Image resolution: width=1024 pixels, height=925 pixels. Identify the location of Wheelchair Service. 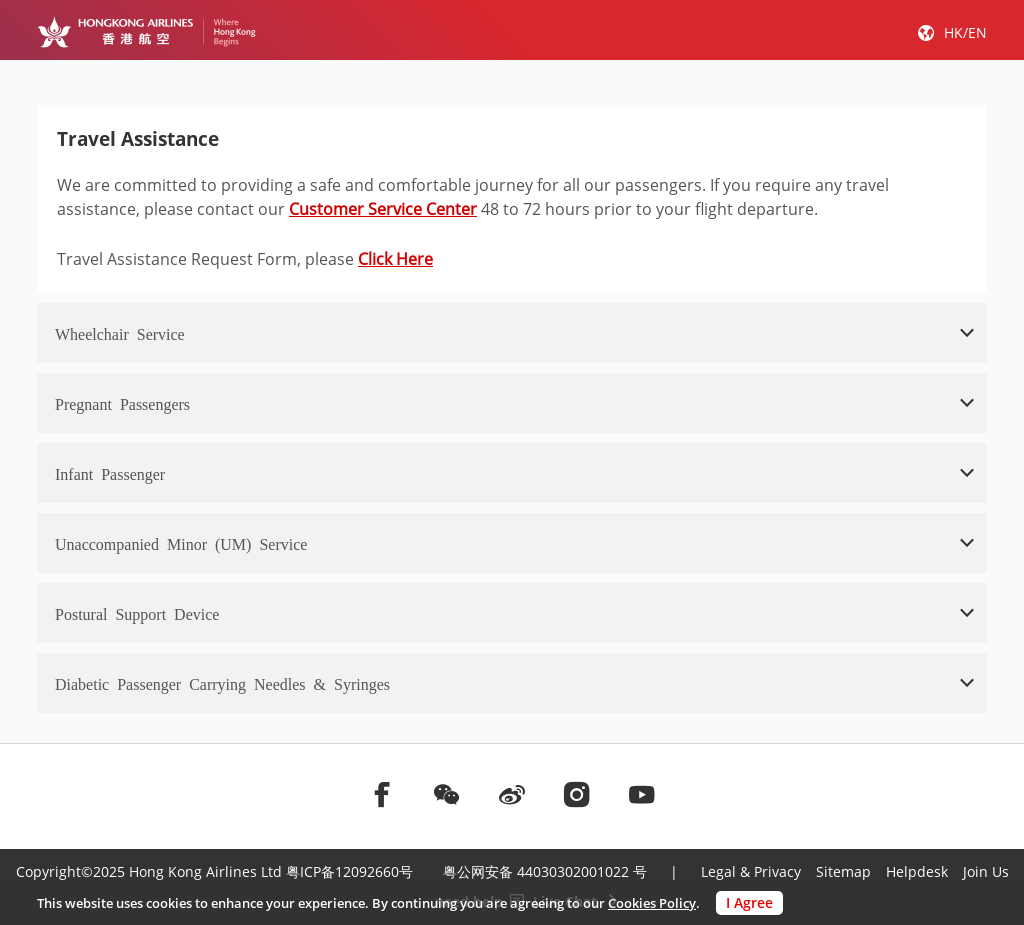
(120, 333).